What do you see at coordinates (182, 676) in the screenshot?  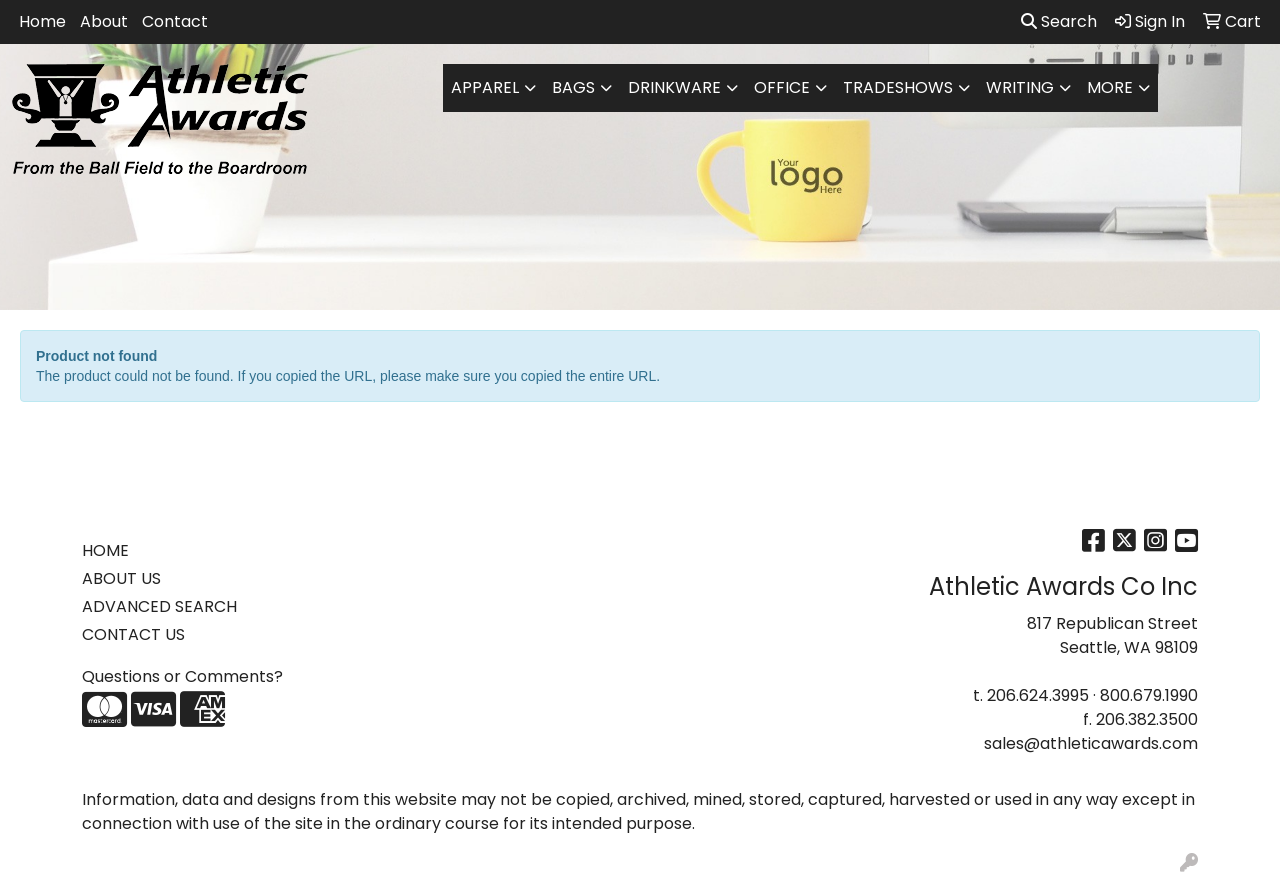 I see `Questions or Comments?` at bounding box center [182, 676].